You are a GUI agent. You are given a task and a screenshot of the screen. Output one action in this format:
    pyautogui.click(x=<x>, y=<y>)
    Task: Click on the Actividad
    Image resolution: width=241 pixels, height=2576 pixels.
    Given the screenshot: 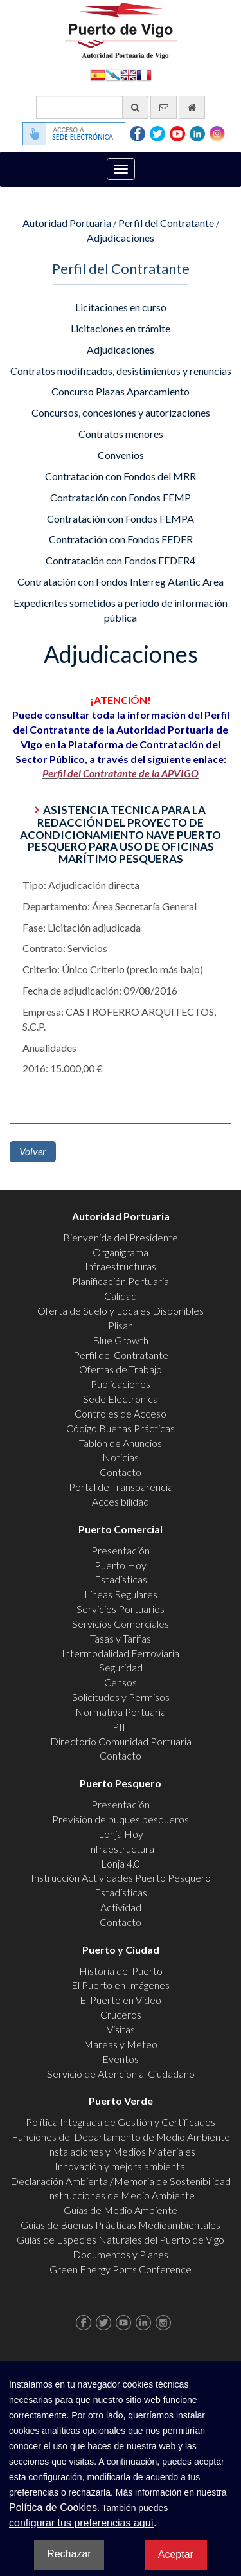 What is the action you would take?
    pyautogui.click(x=120, y=1907)
    